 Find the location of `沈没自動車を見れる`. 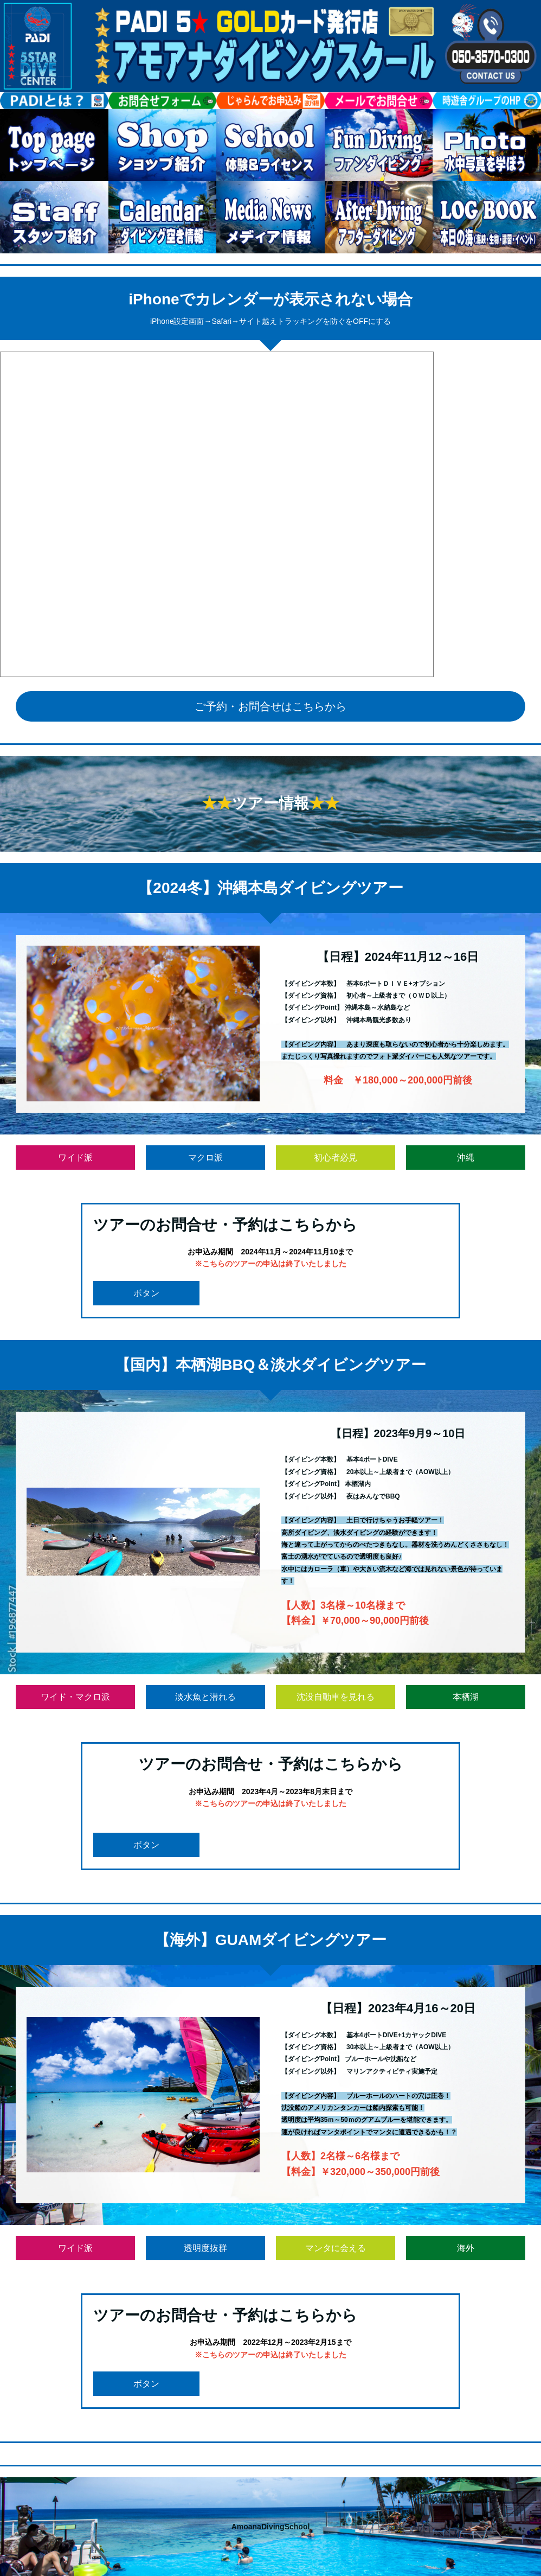

沈没自動車を見れる is located at coordinates (336, 1696).